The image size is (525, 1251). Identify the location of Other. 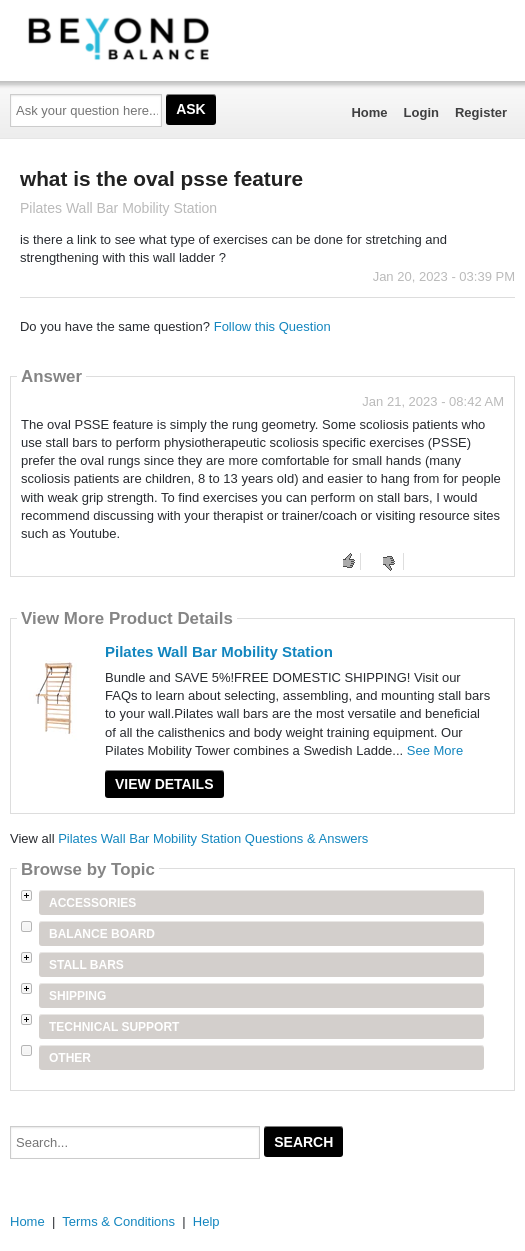
(70, 1058).